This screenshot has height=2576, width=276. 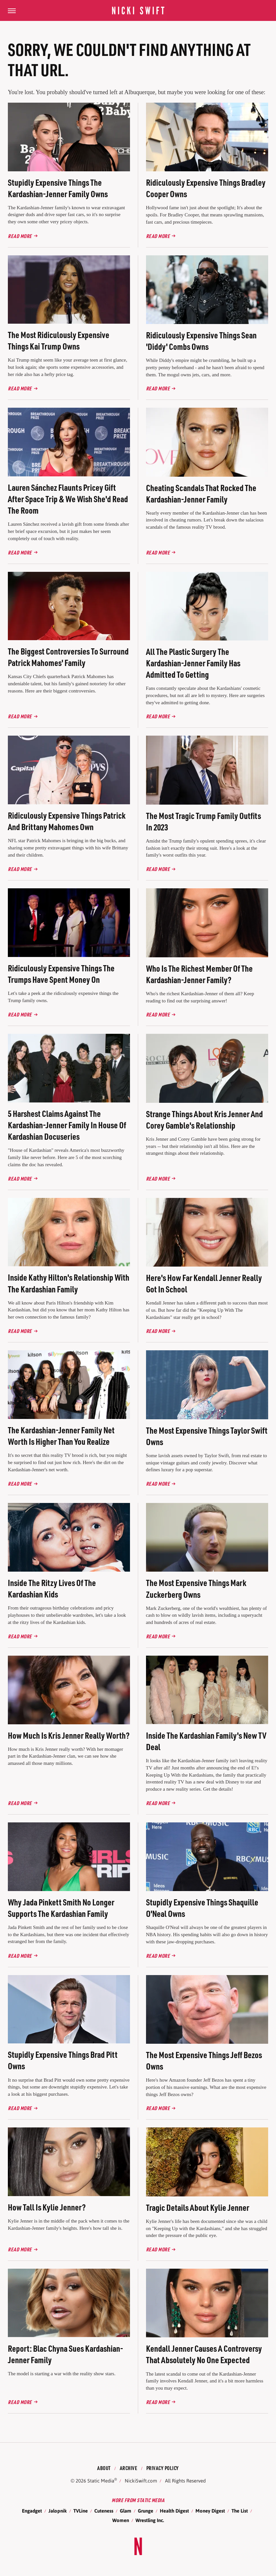 I want to click on All The Plastic Surgery The Kardashian-Jenner Family Has Admitted To Getting, so click(x=193, y=663).